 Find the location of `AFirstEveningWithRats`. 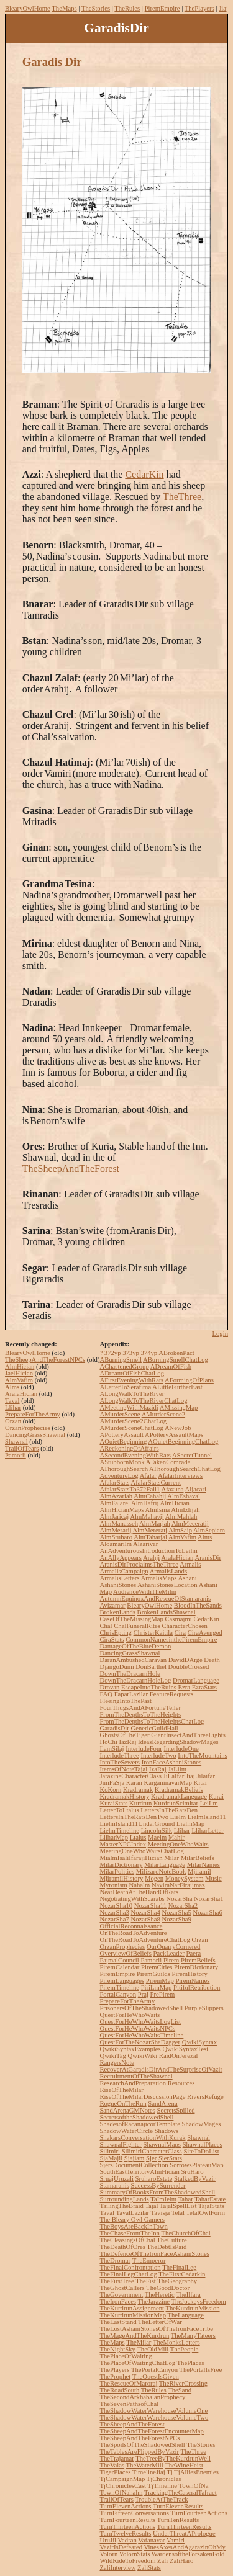

AFirstEveningWithRats is located at coordinates (131, 1380).